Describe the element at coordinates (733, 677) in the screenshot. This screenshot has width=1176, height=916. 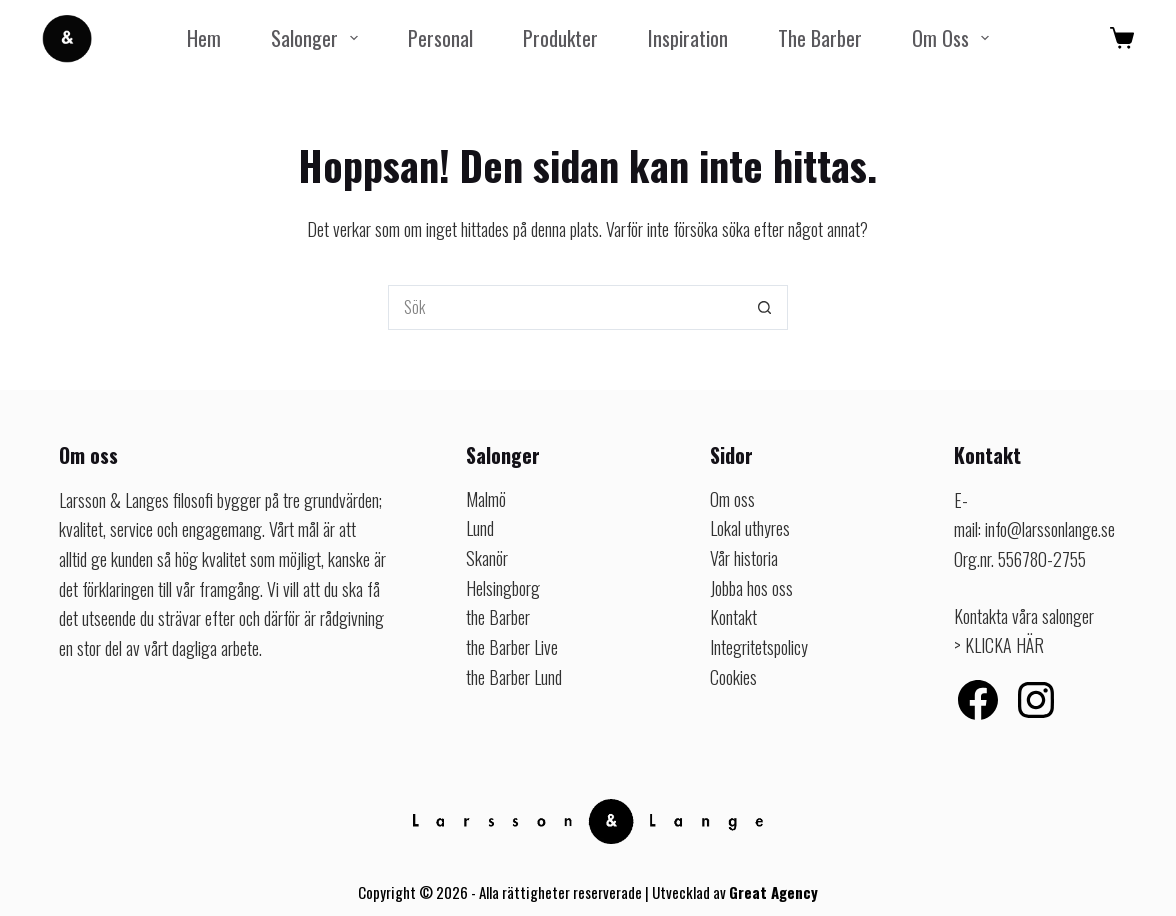
I see `Cookies` at that location.